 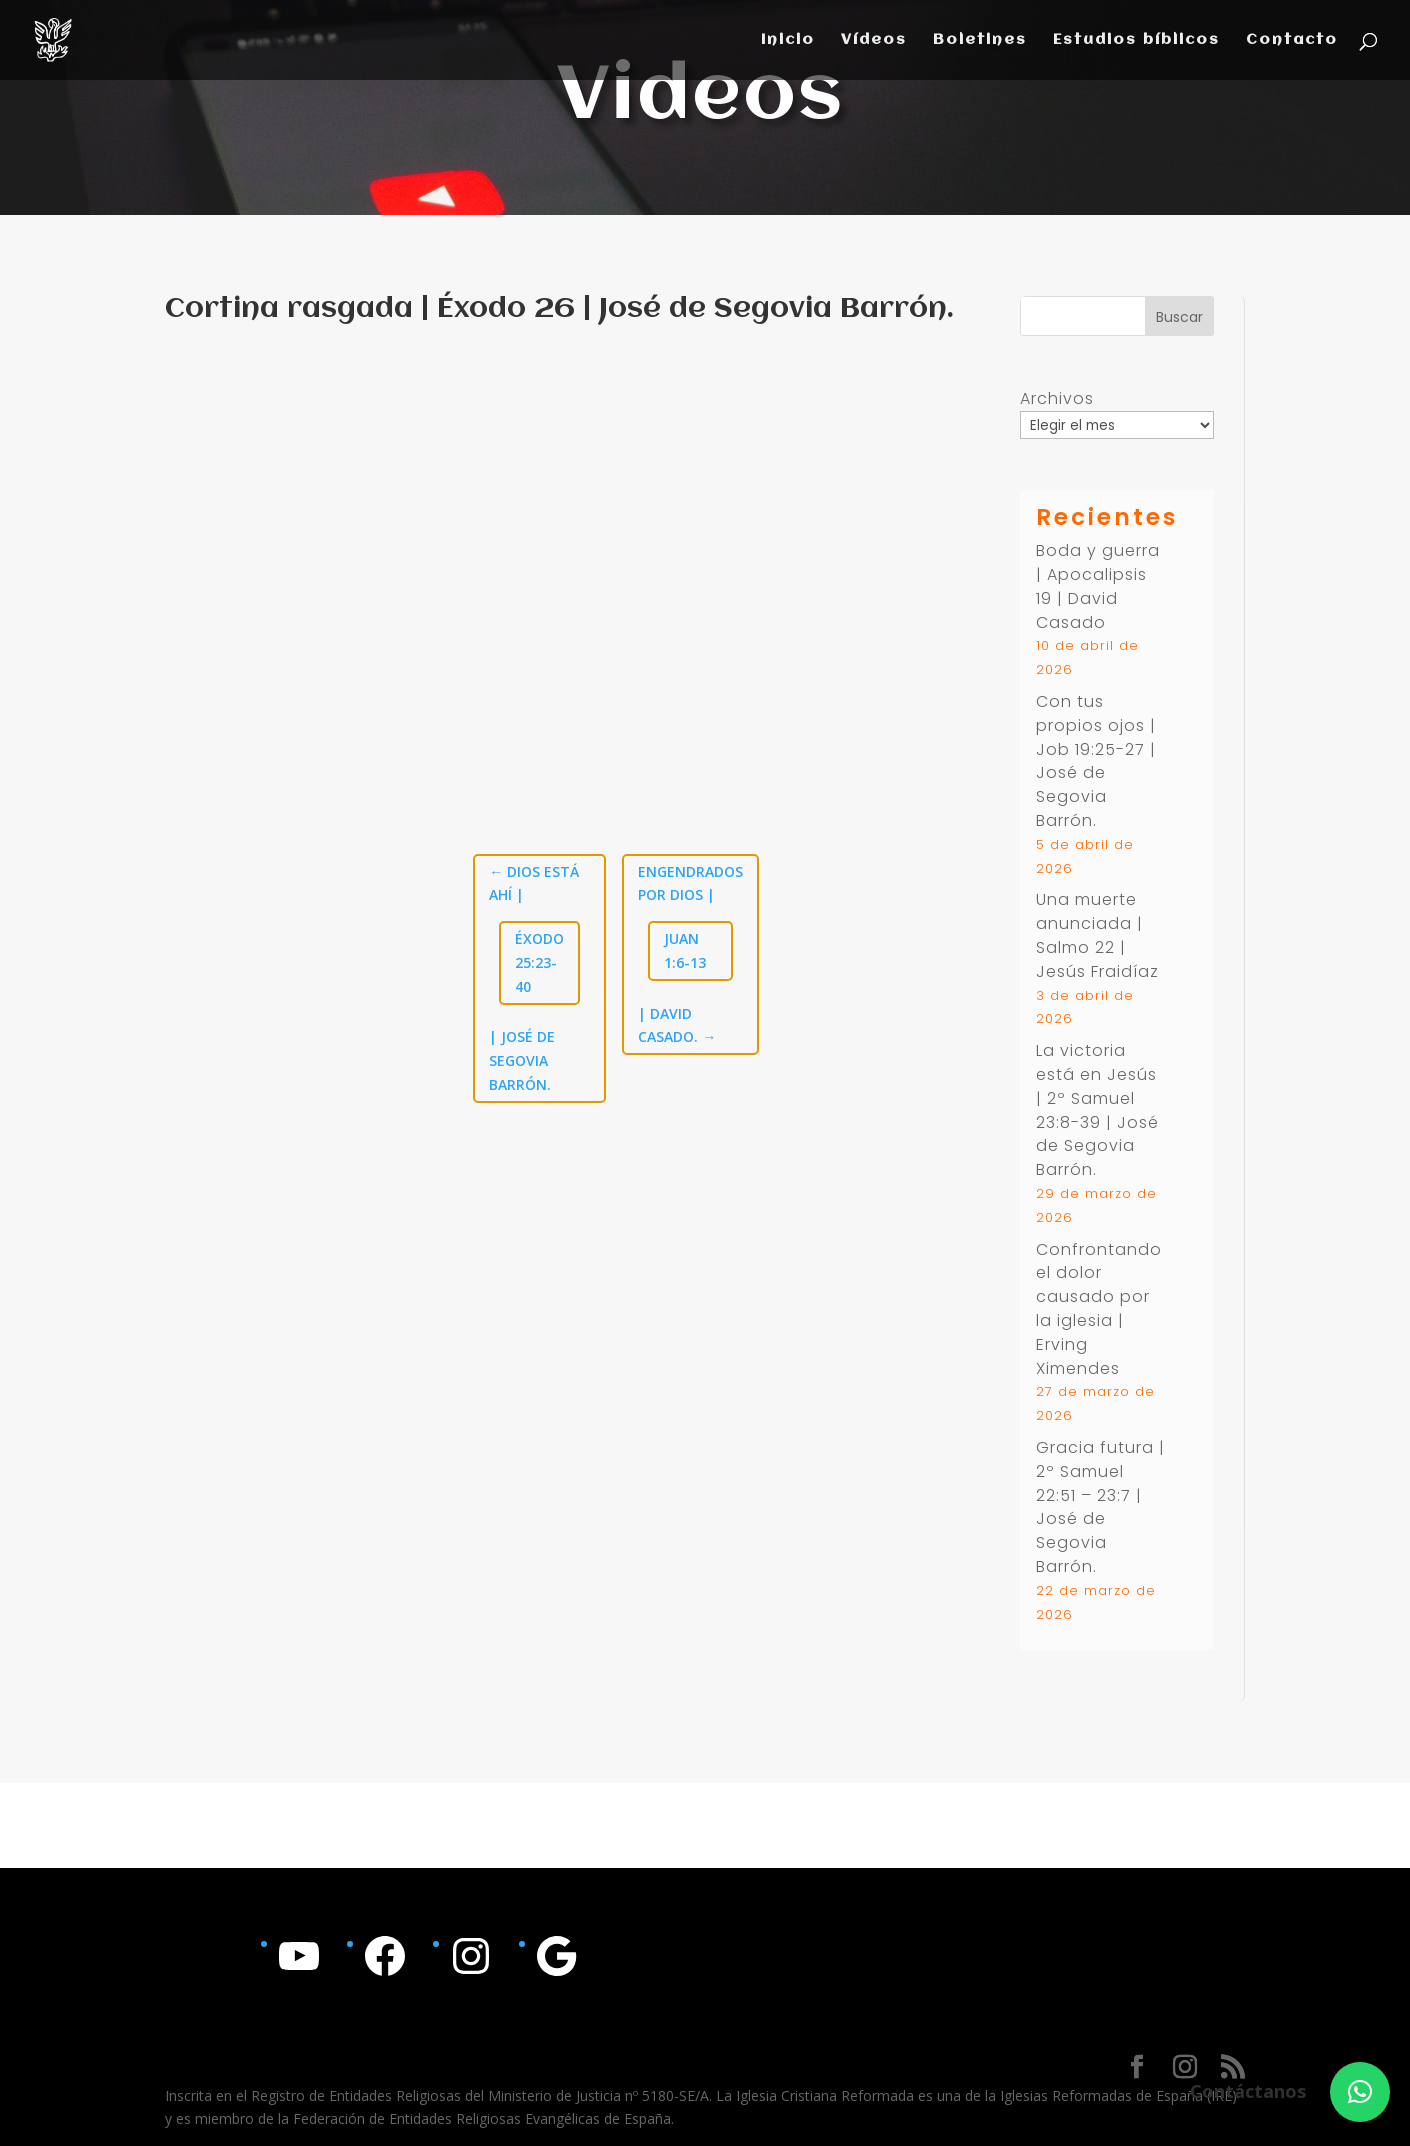 What do you see at coordinates (1096, 761) in the screenshot?
I see `Con tus propios ojos | | José de Segovia Barrón.` at bounding box center [1096, 761].